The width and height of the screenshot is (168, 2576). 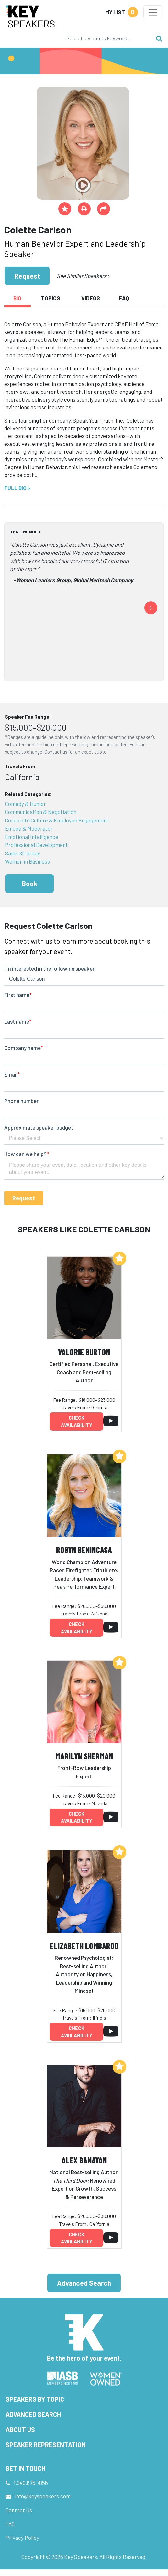 What do you see at coordinates (19, 2510) in the screenshot?
I see `Contact Us` at bounding box center [19, 2510].